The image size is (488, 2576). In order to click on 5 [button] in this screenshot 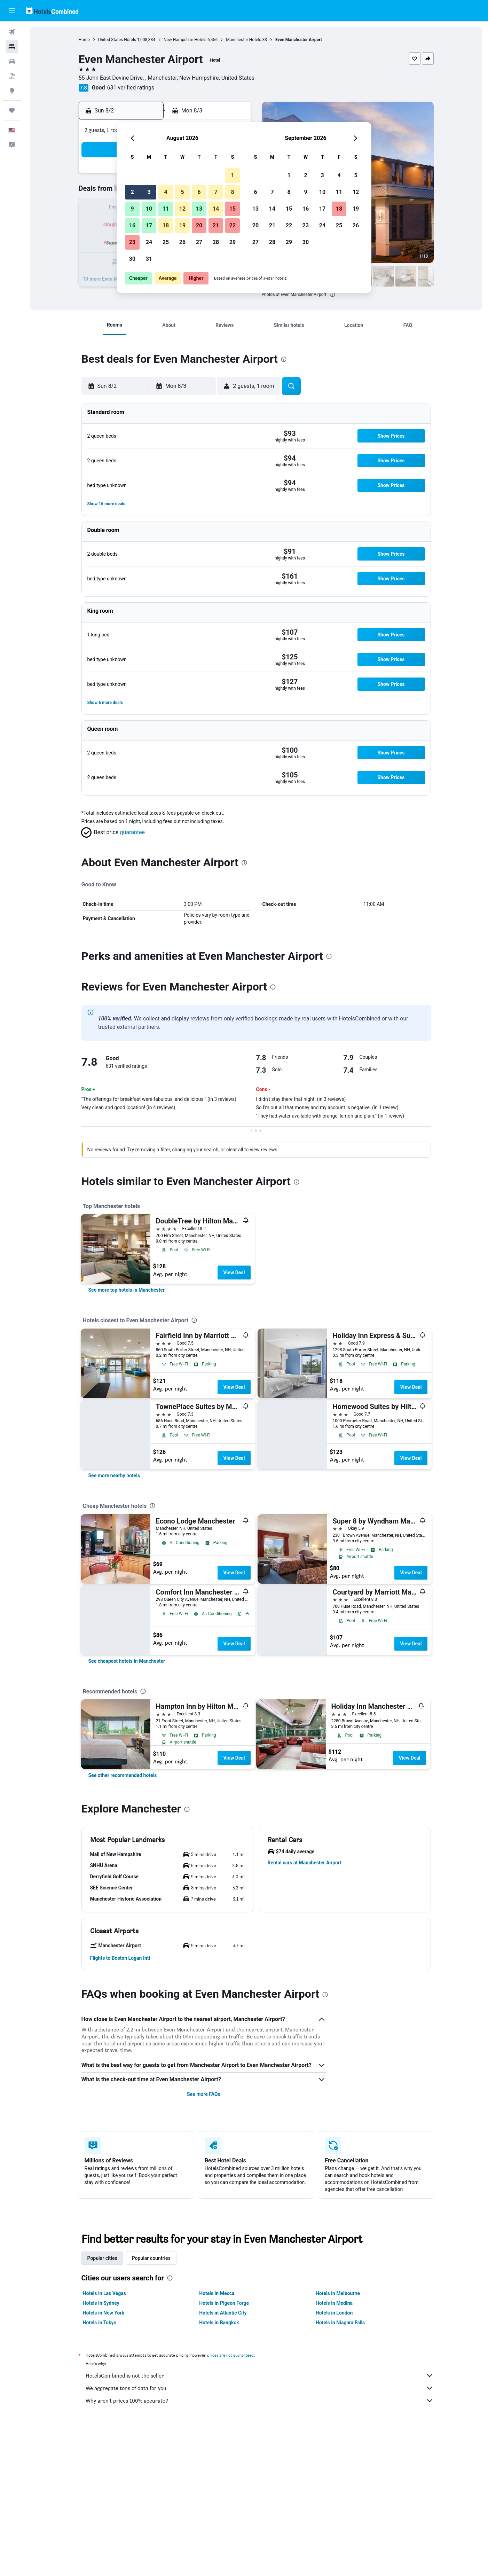, I will do `click(182, 192)`.